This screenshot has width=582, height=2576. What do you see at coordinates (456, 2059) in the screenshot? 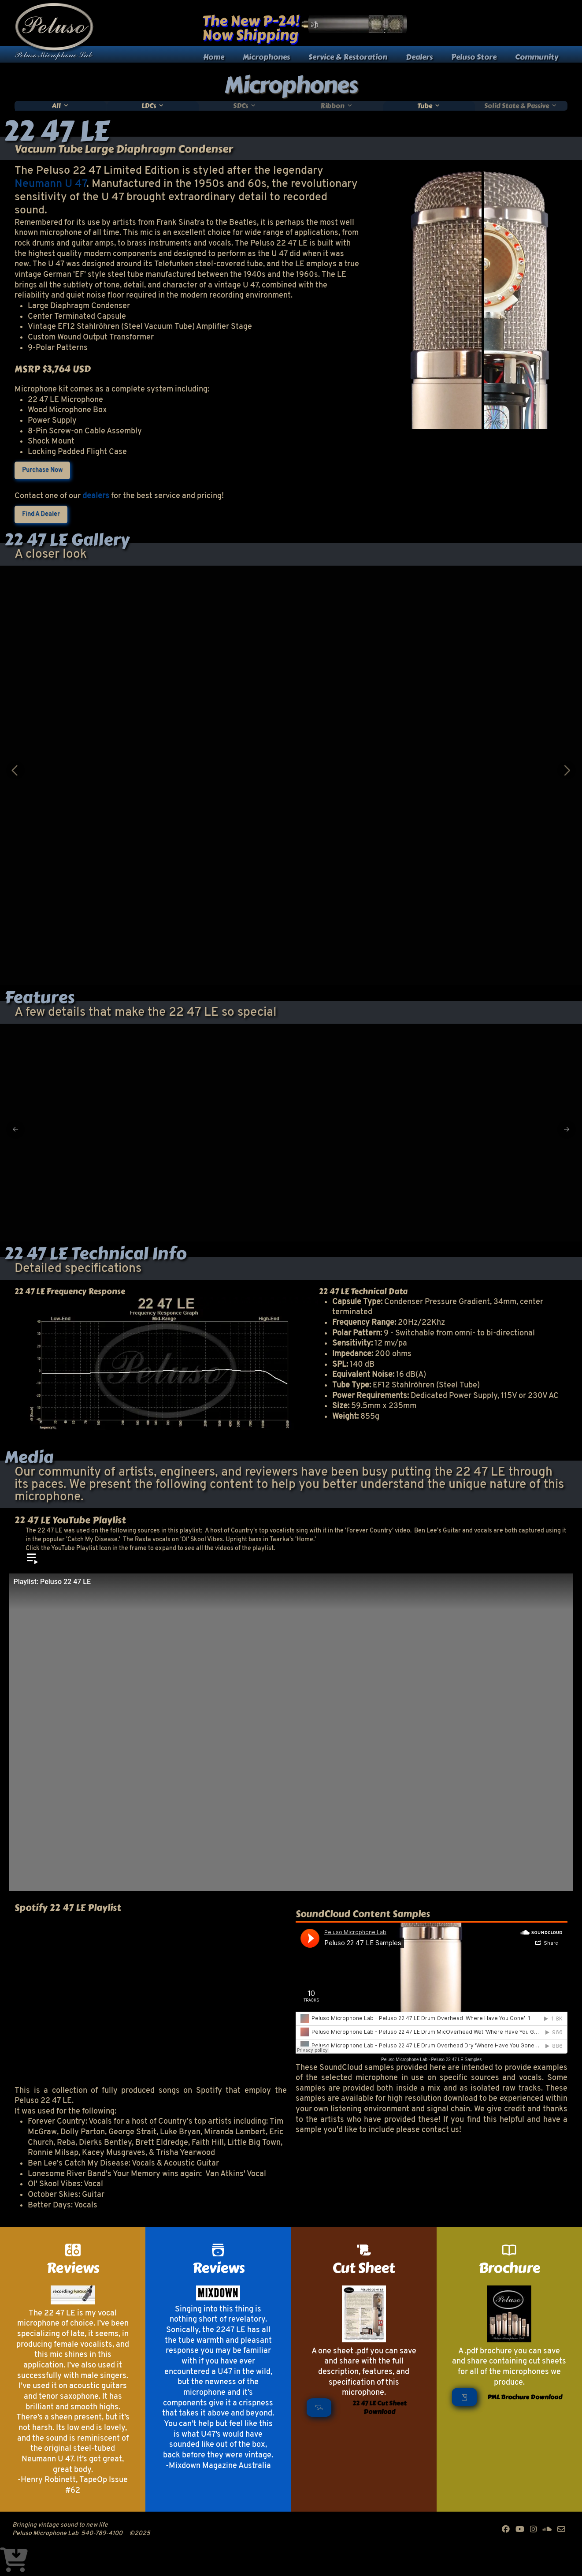
I see `Peluso 22 47 LE Samples` at bounding box center [456, 2059].